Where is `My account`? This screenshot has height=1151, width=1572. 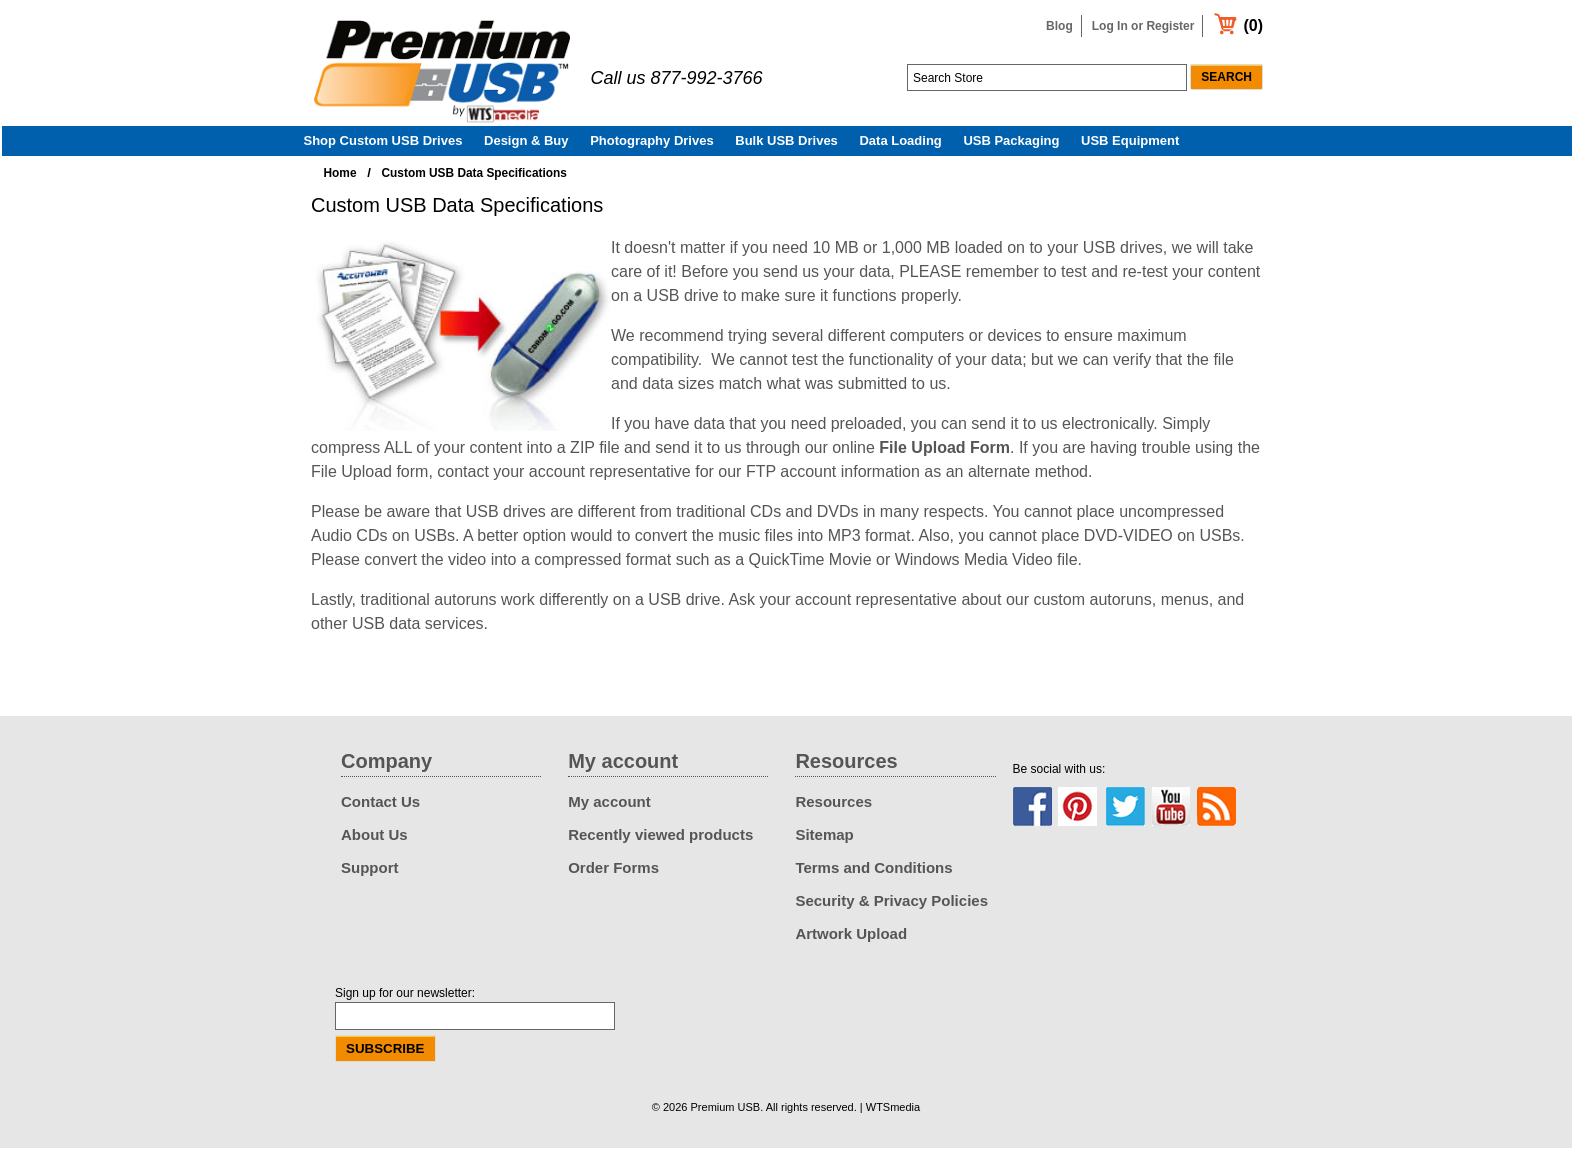
My account is located at coordinates (609, 804).